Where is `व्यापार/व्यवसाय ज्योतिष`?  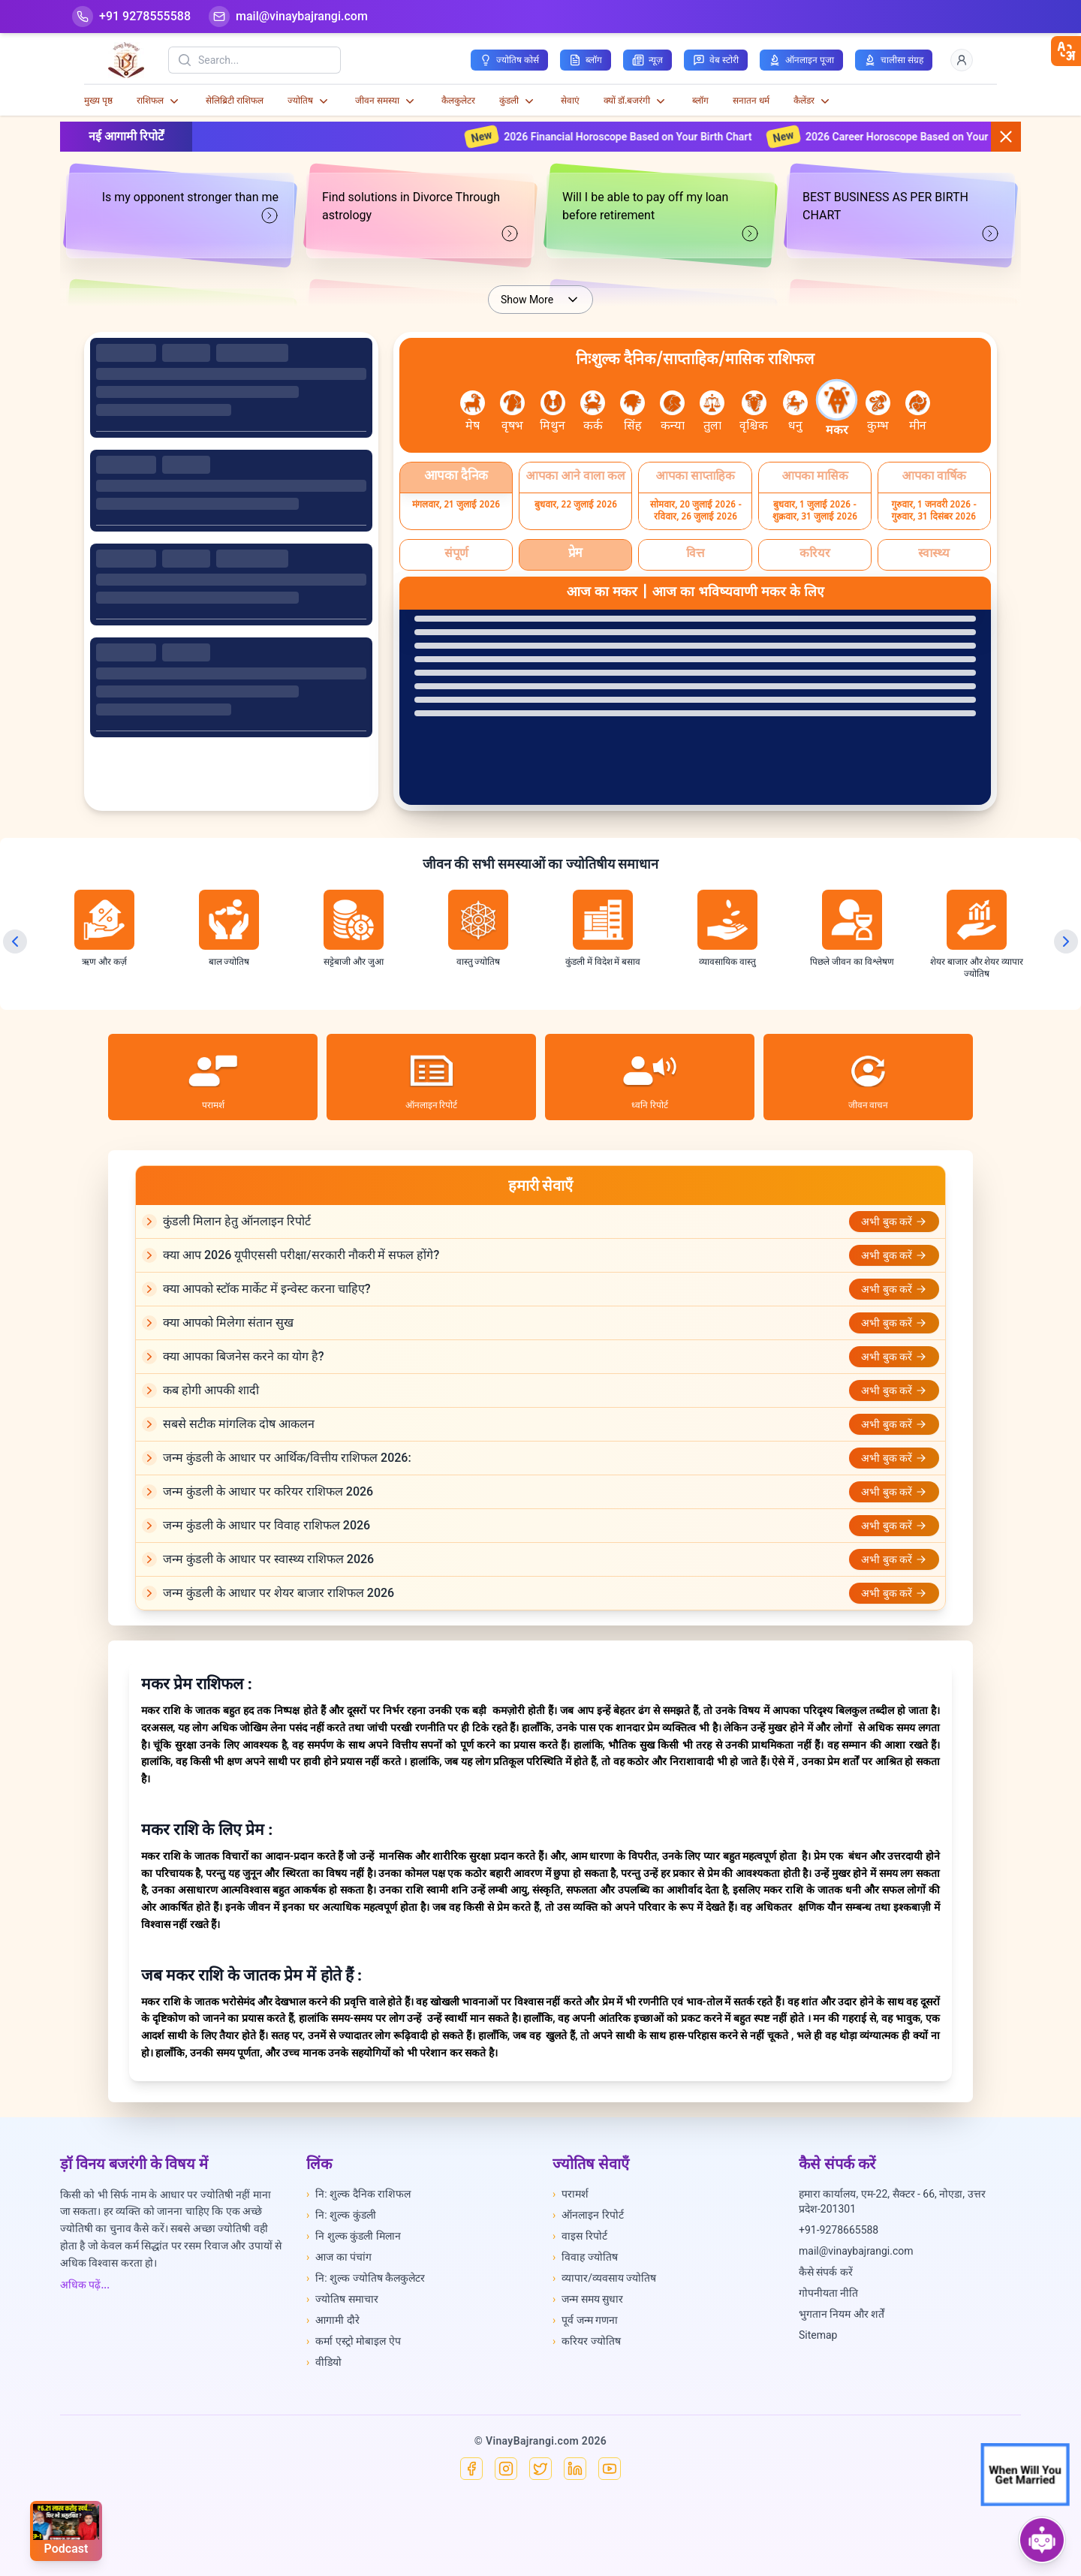
व्यापार/व्यवसाय ज्योतिष is located at coordinates (604, 2277).